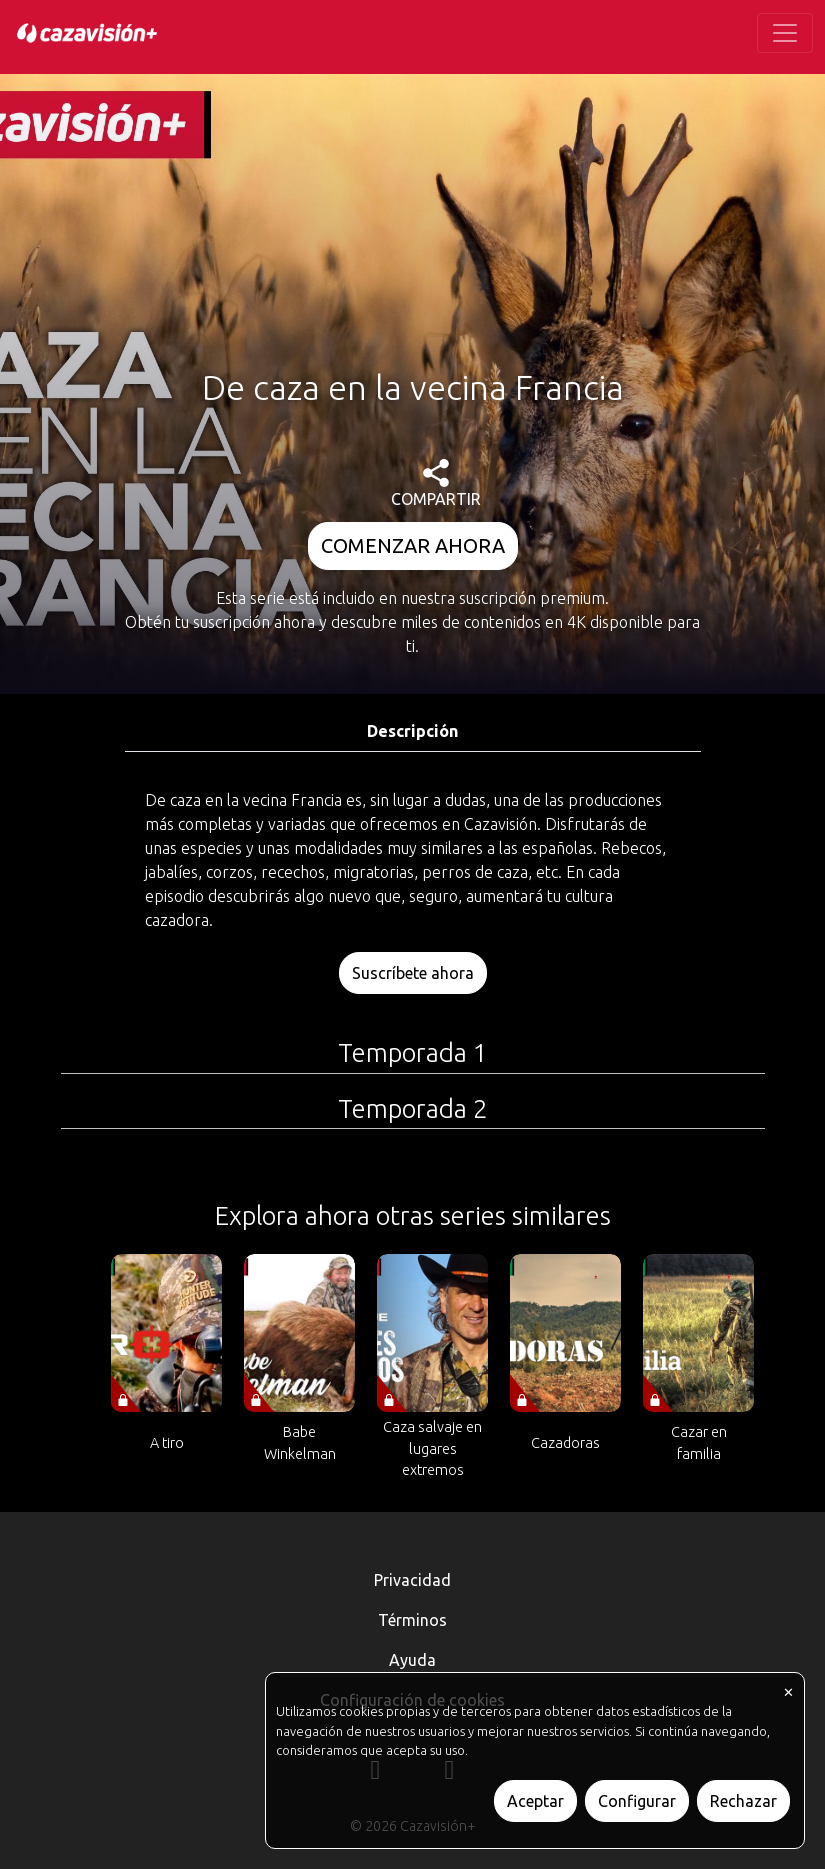  What do you see at coordinates (637, 1801) in the screenshot?
I see `Configurar` at bounding box center [637, 1801].